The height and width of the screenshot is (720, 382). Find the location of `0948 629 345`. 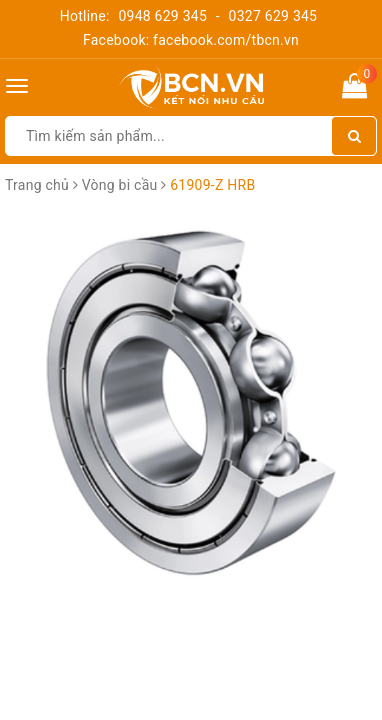

0948 629 345 is located at coordinates (162, 16).